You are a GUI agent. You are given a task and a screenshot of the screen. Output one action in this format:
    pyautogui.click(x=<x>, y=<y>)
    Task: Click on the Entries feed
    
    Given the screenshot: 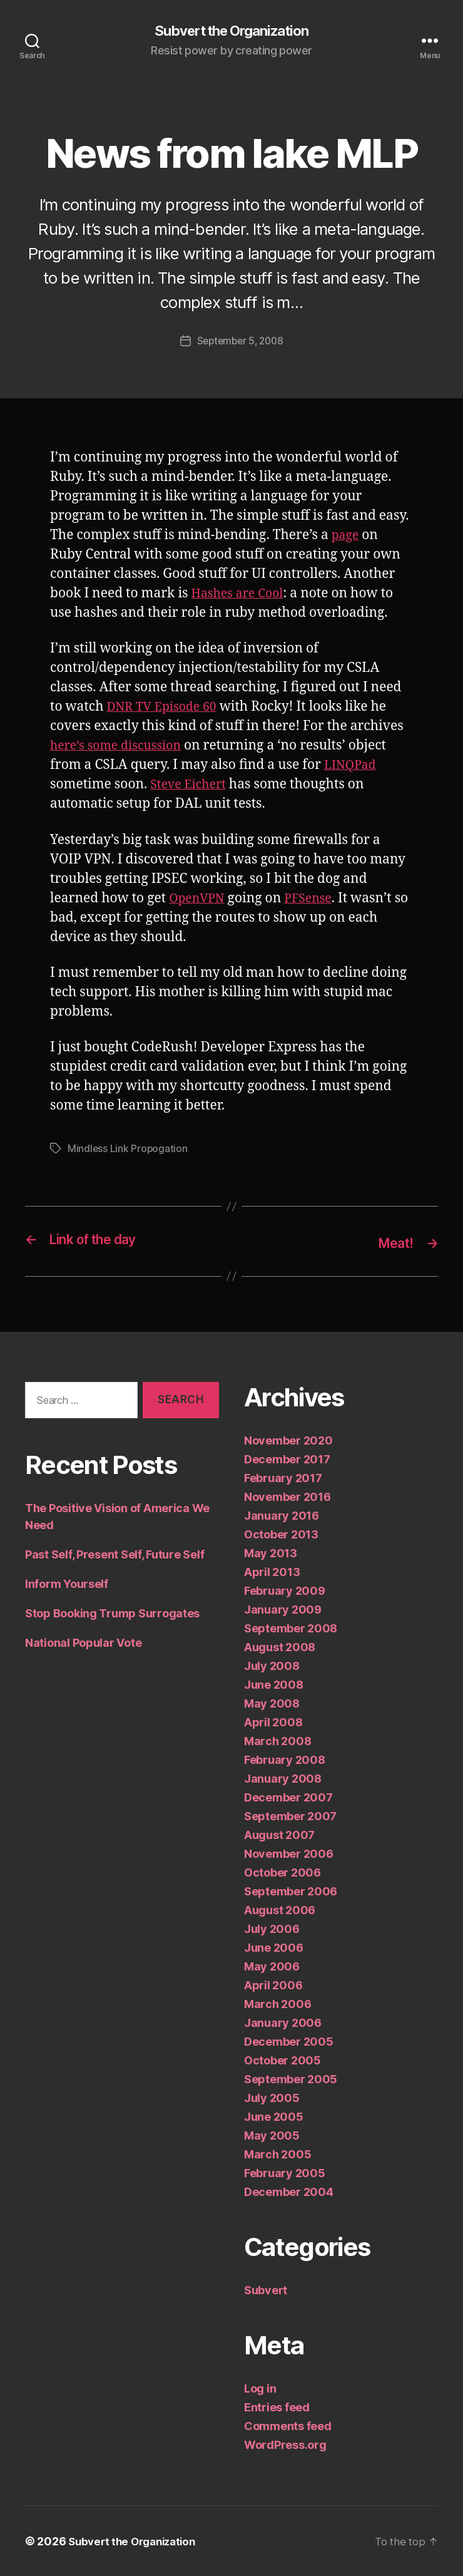 What is the action you would take?
    pyautogui.click(x=277, y=2406)
    